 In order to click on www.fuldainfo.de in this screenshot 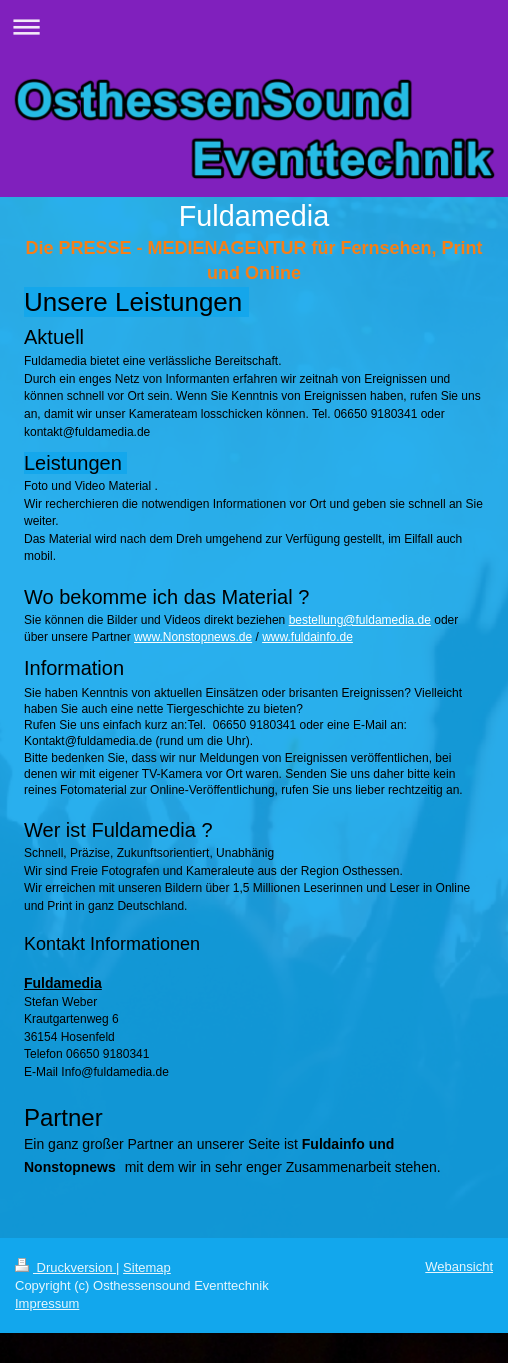, I will do `click(307, 637)`.